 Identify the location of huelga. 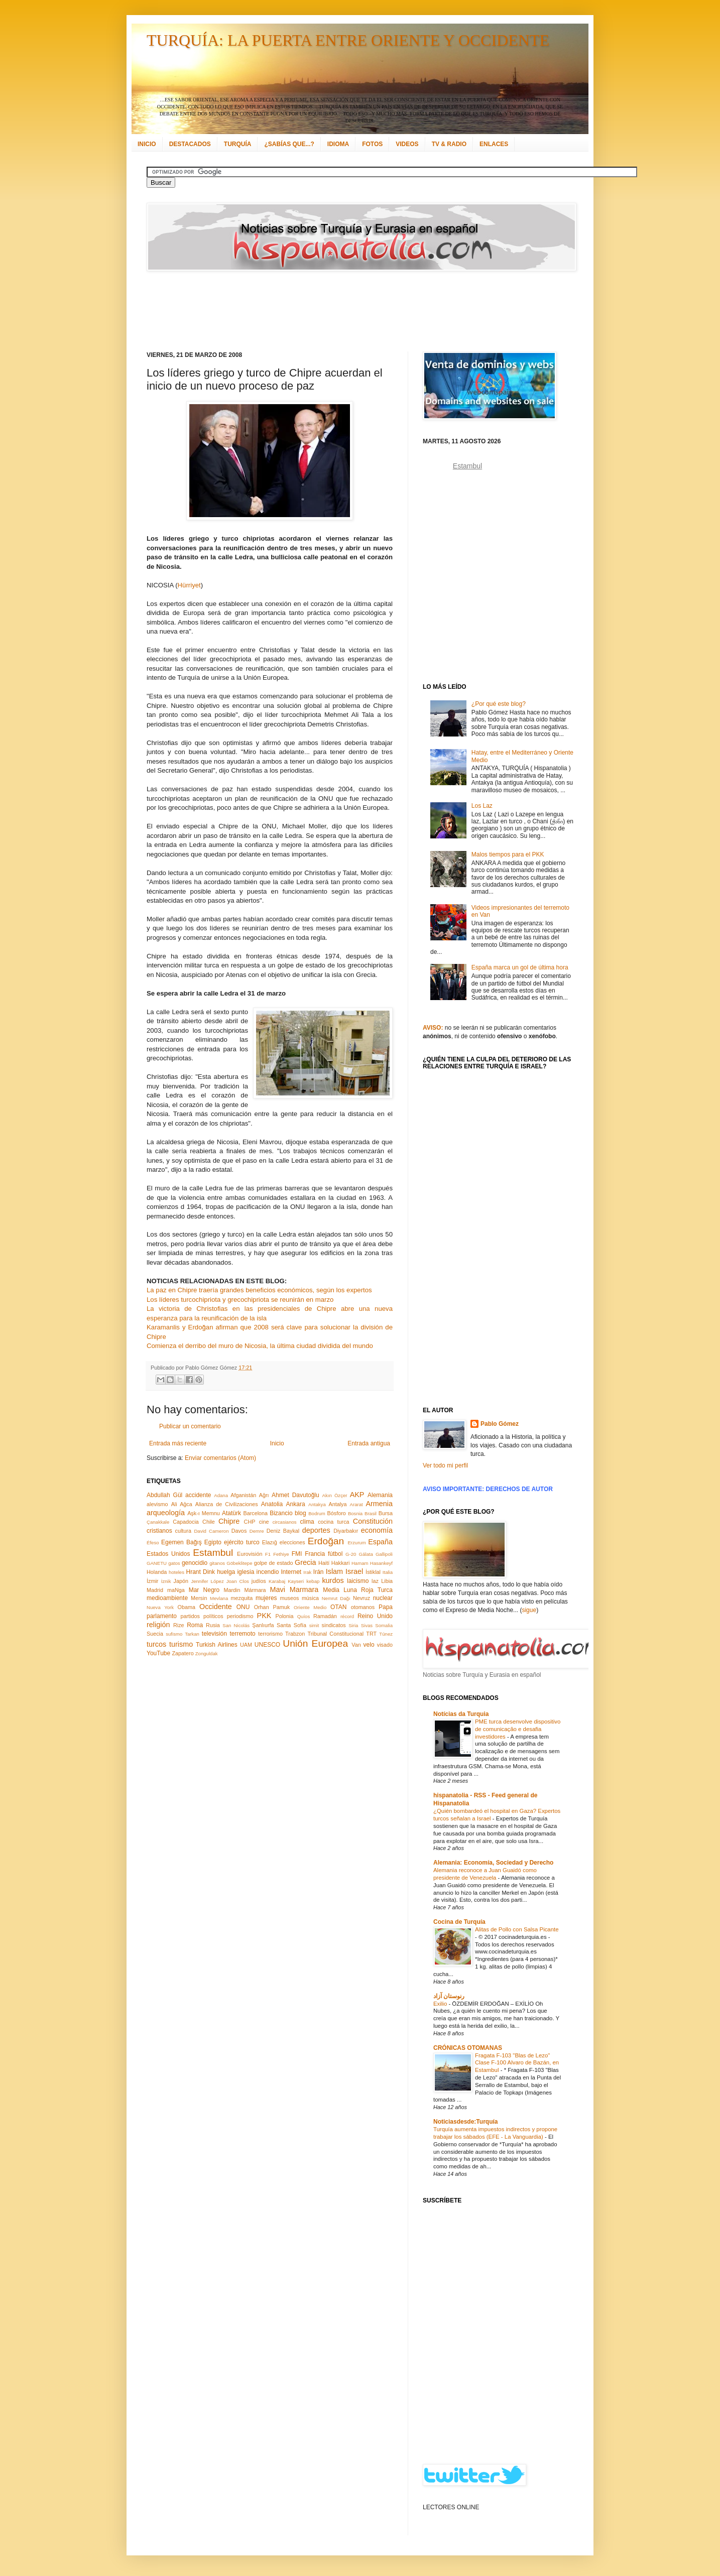
(226, 1571).